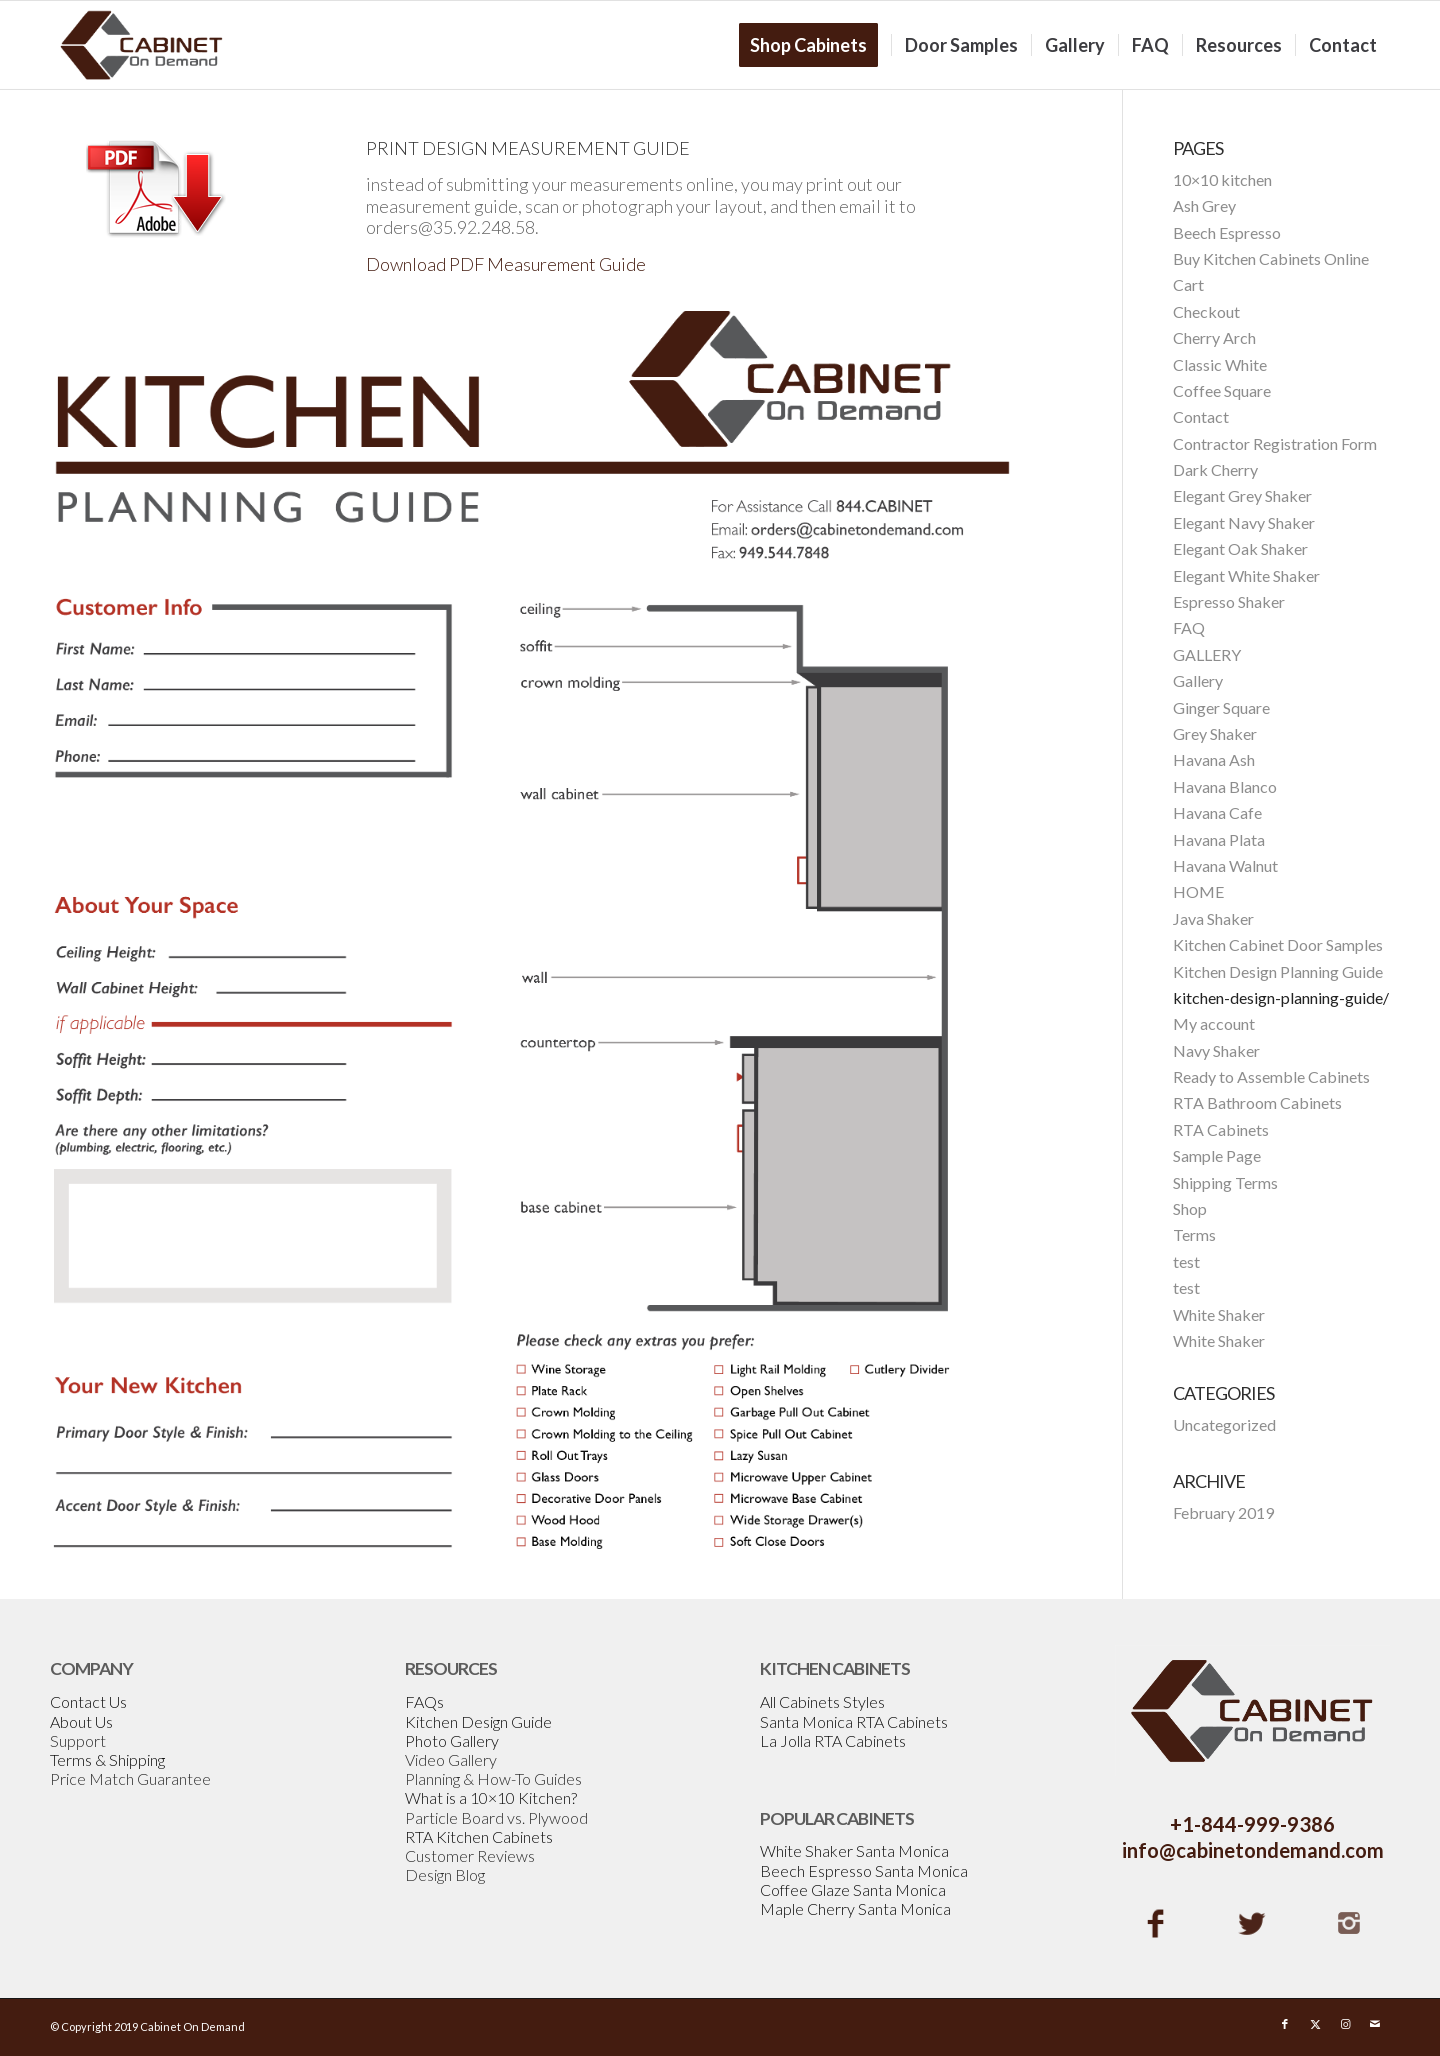 This screenshot has height=2056, width=1440. Describe the element at coordinates (1222, 179) in the screenshot. I see `10×10 kitchen` at that location.